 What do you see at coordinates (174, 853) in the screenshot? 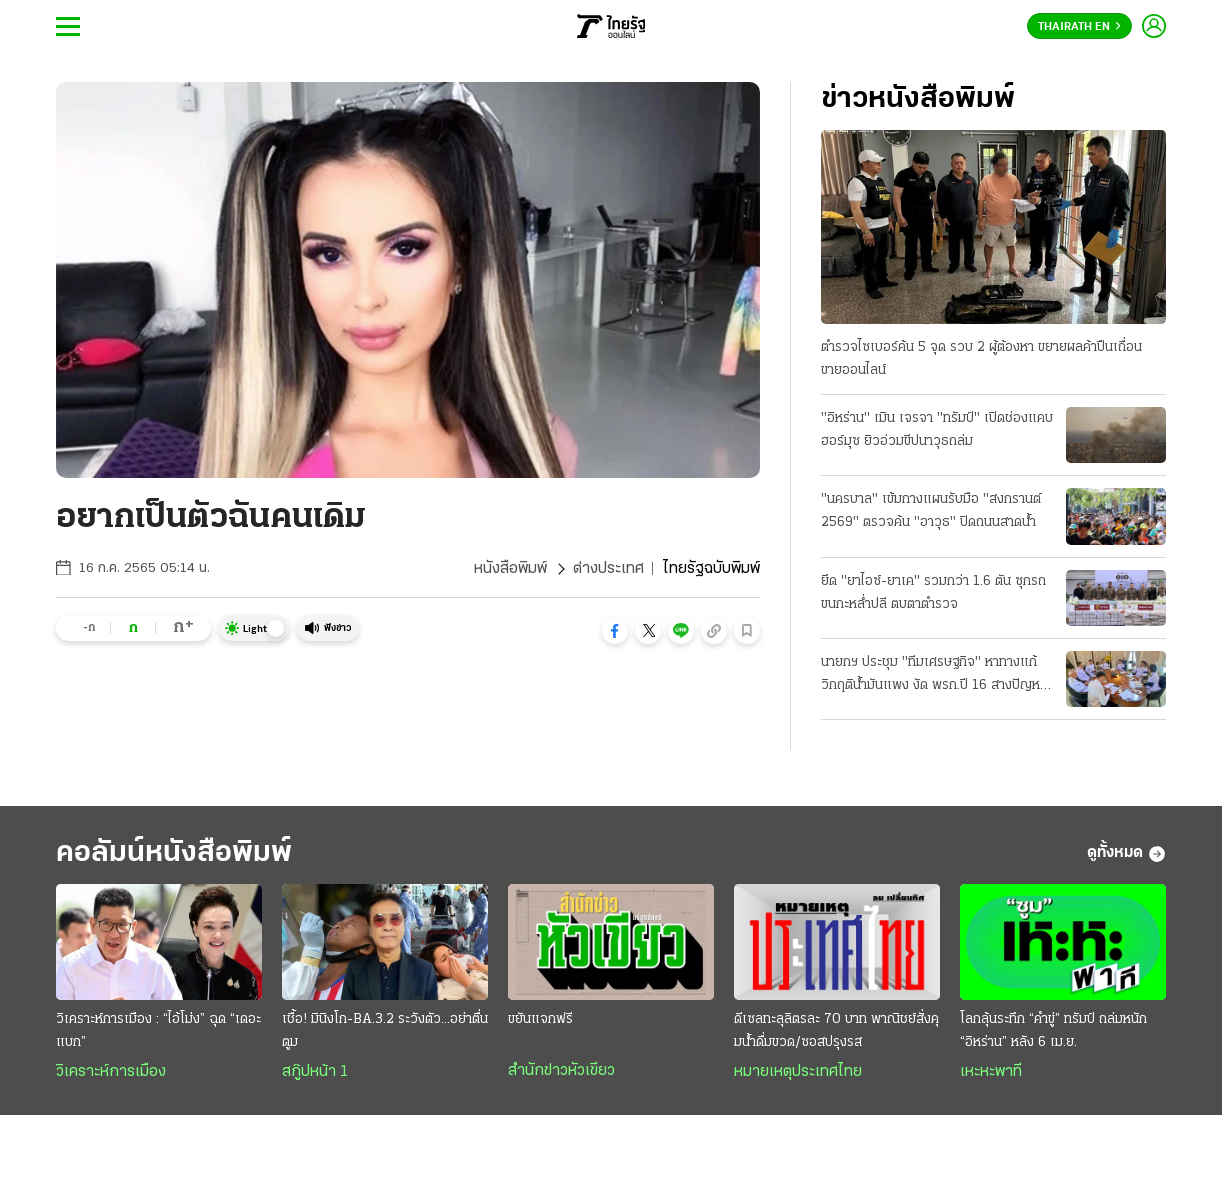
I see `คอลัมน์หนังสือพิมพ์` at bounding box center [174, 853].